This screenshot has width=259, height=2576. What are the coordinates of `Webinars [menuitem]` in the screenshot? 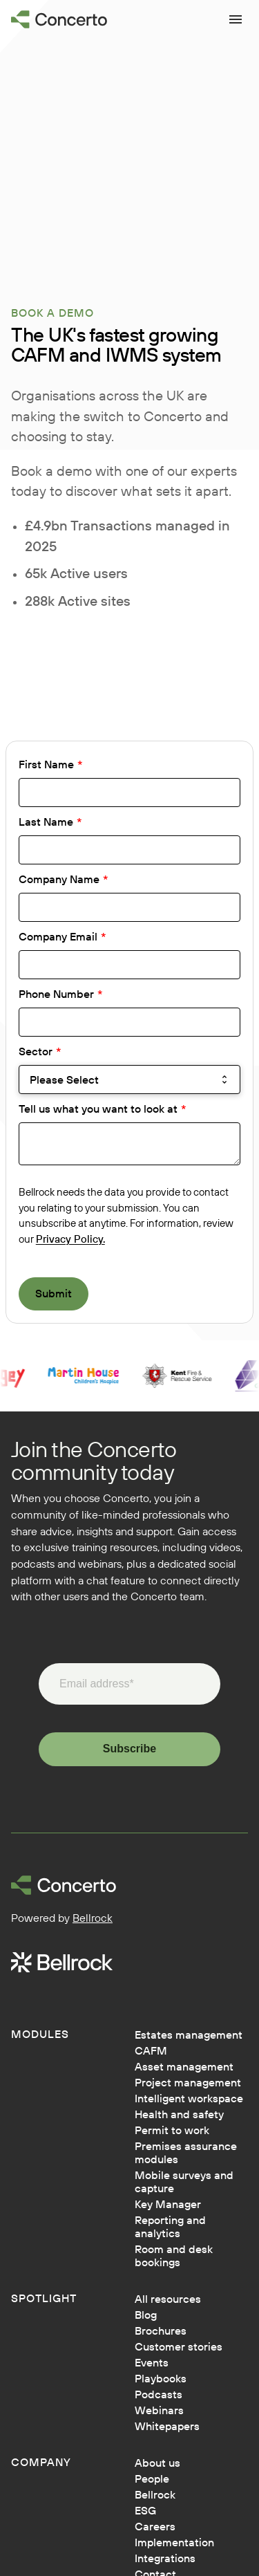 It's located at (159, 2410).